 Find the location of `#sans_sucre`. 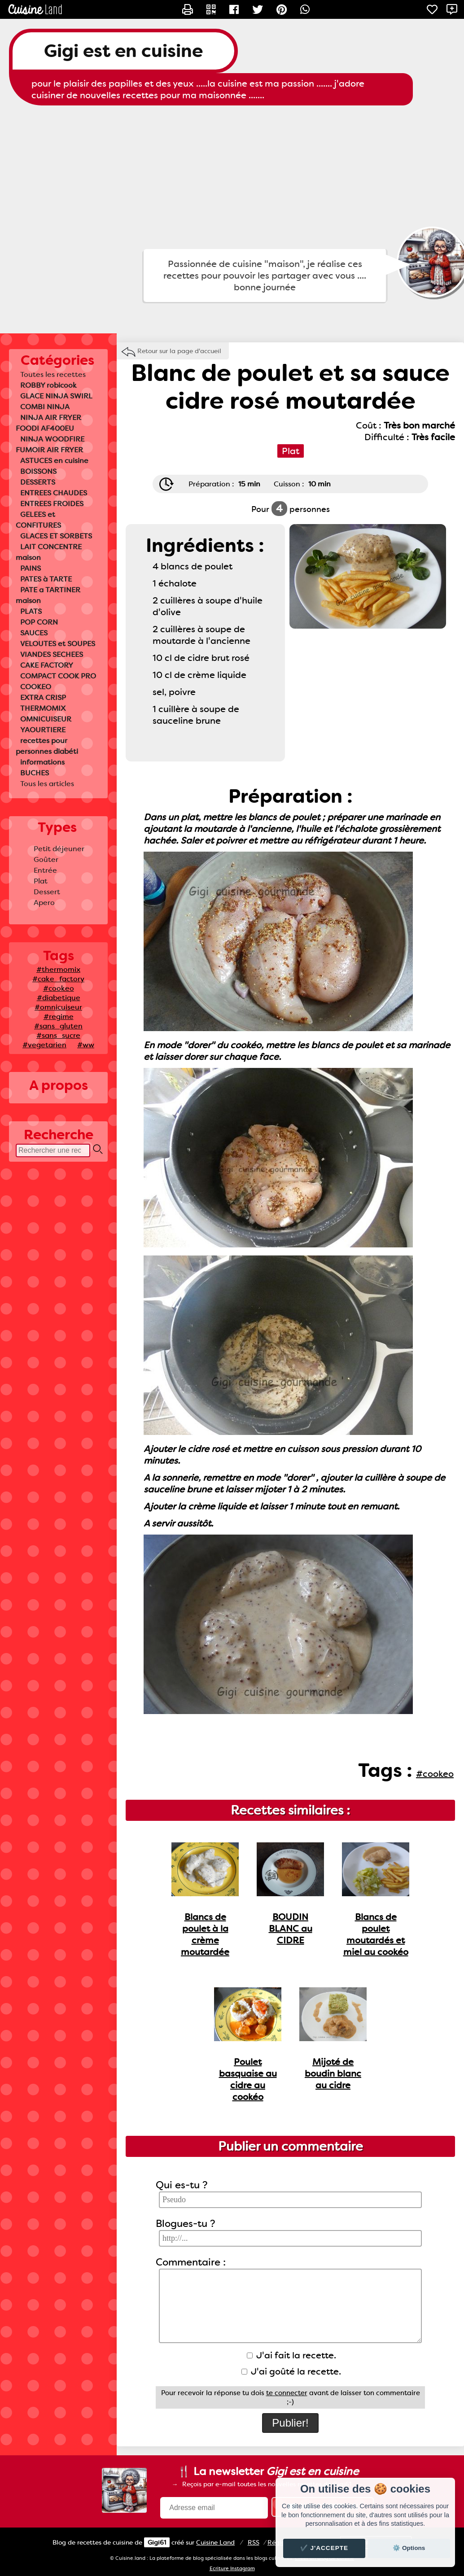

#sans_sucre is located at coordinates (58, 1035).